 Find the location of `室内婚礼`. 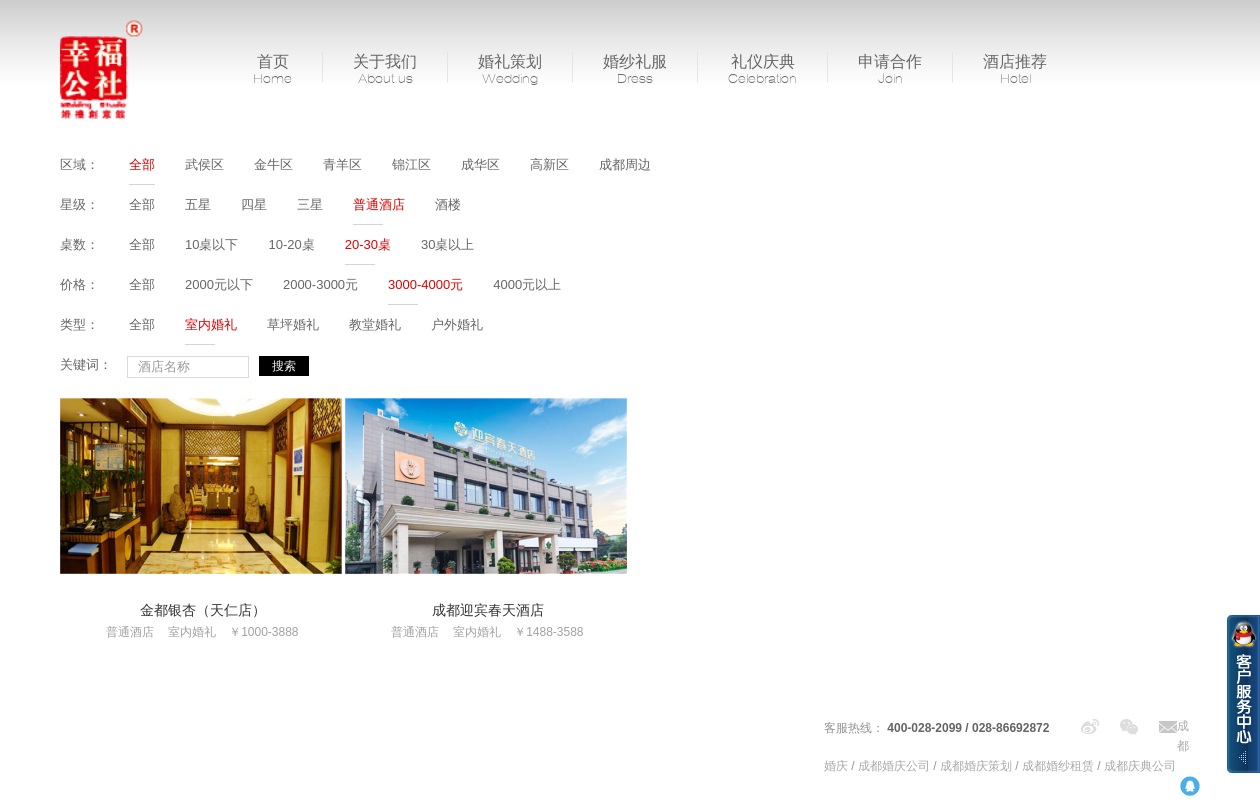

室内婚礼 is located at coordinates (211, 324).